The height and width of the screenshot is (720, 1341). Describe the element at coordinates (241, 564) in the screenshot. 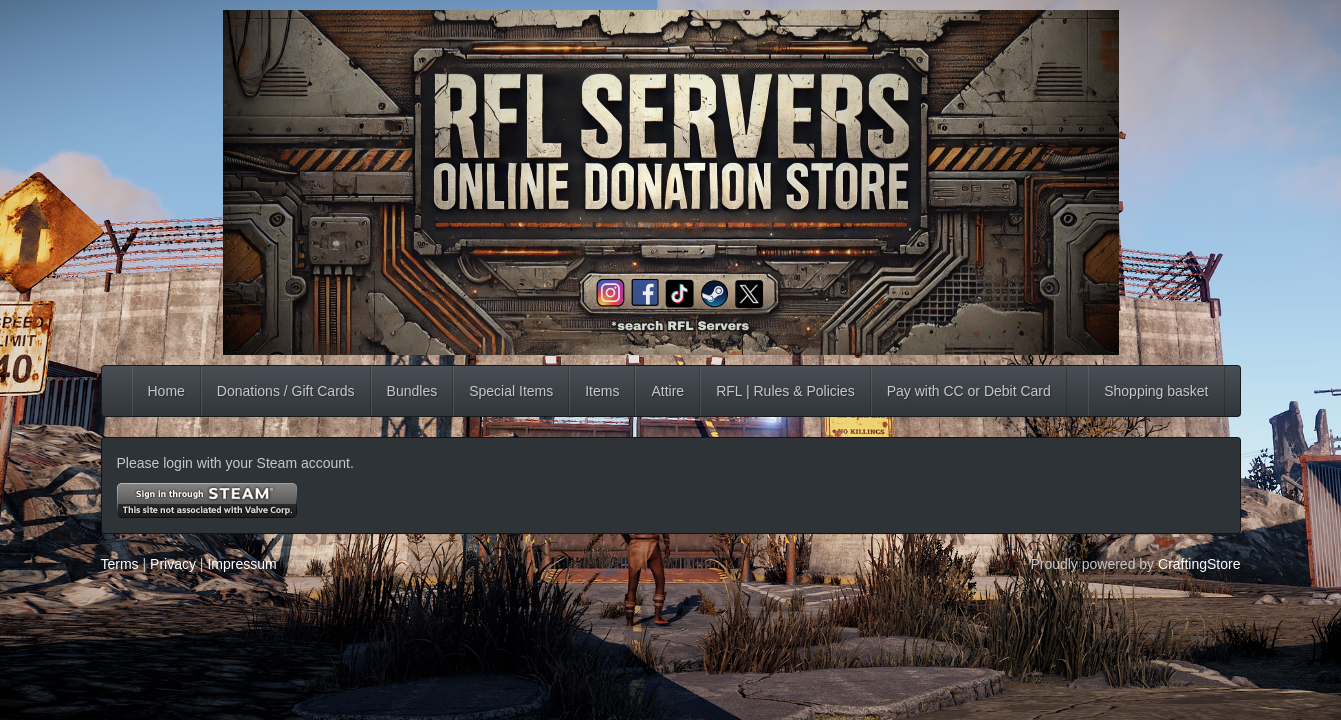

I see `Impressum` at that location.